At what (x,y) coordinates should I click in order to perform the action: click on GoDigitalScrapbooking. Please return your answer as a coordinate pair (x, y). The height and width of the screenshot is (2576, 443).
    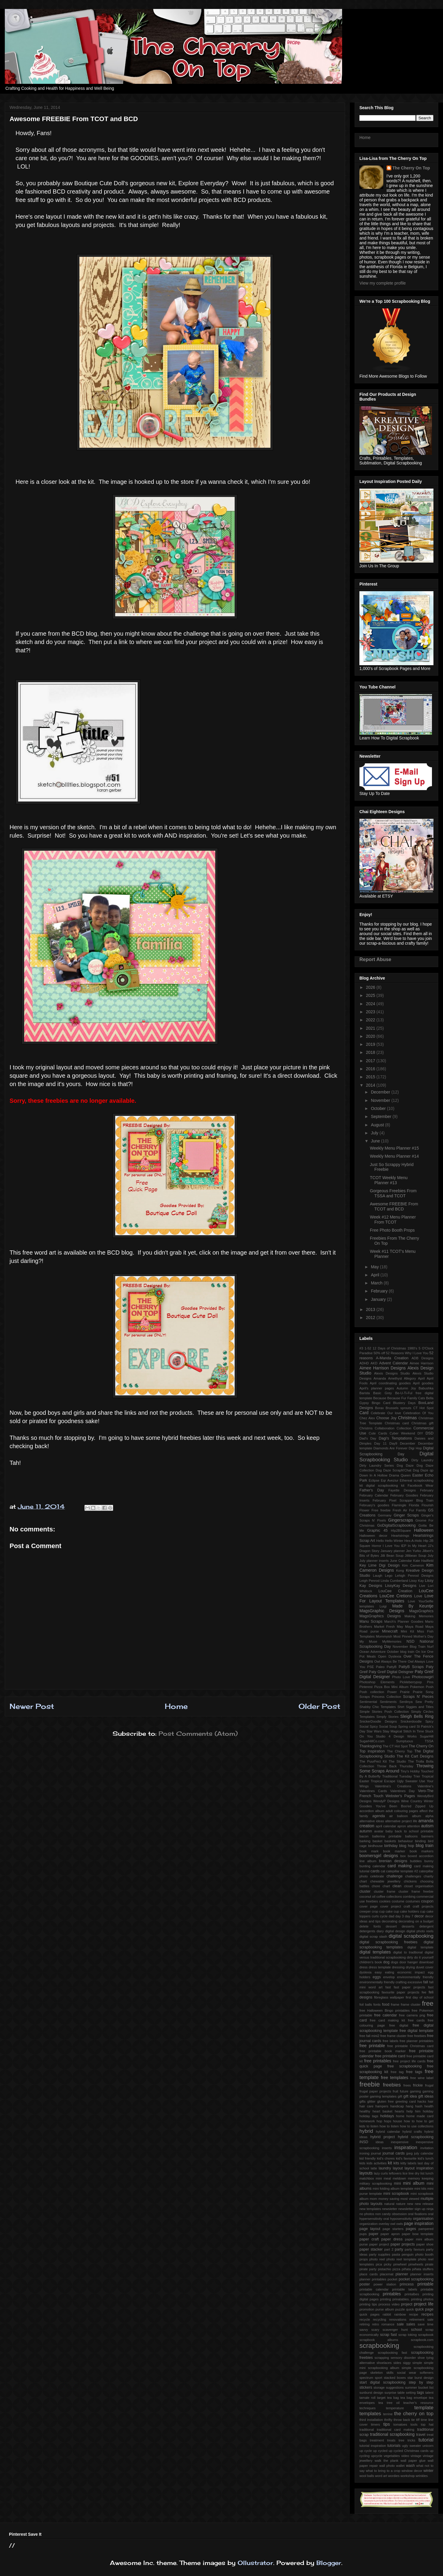
    Looking at the image, I should click on (396, 1525).